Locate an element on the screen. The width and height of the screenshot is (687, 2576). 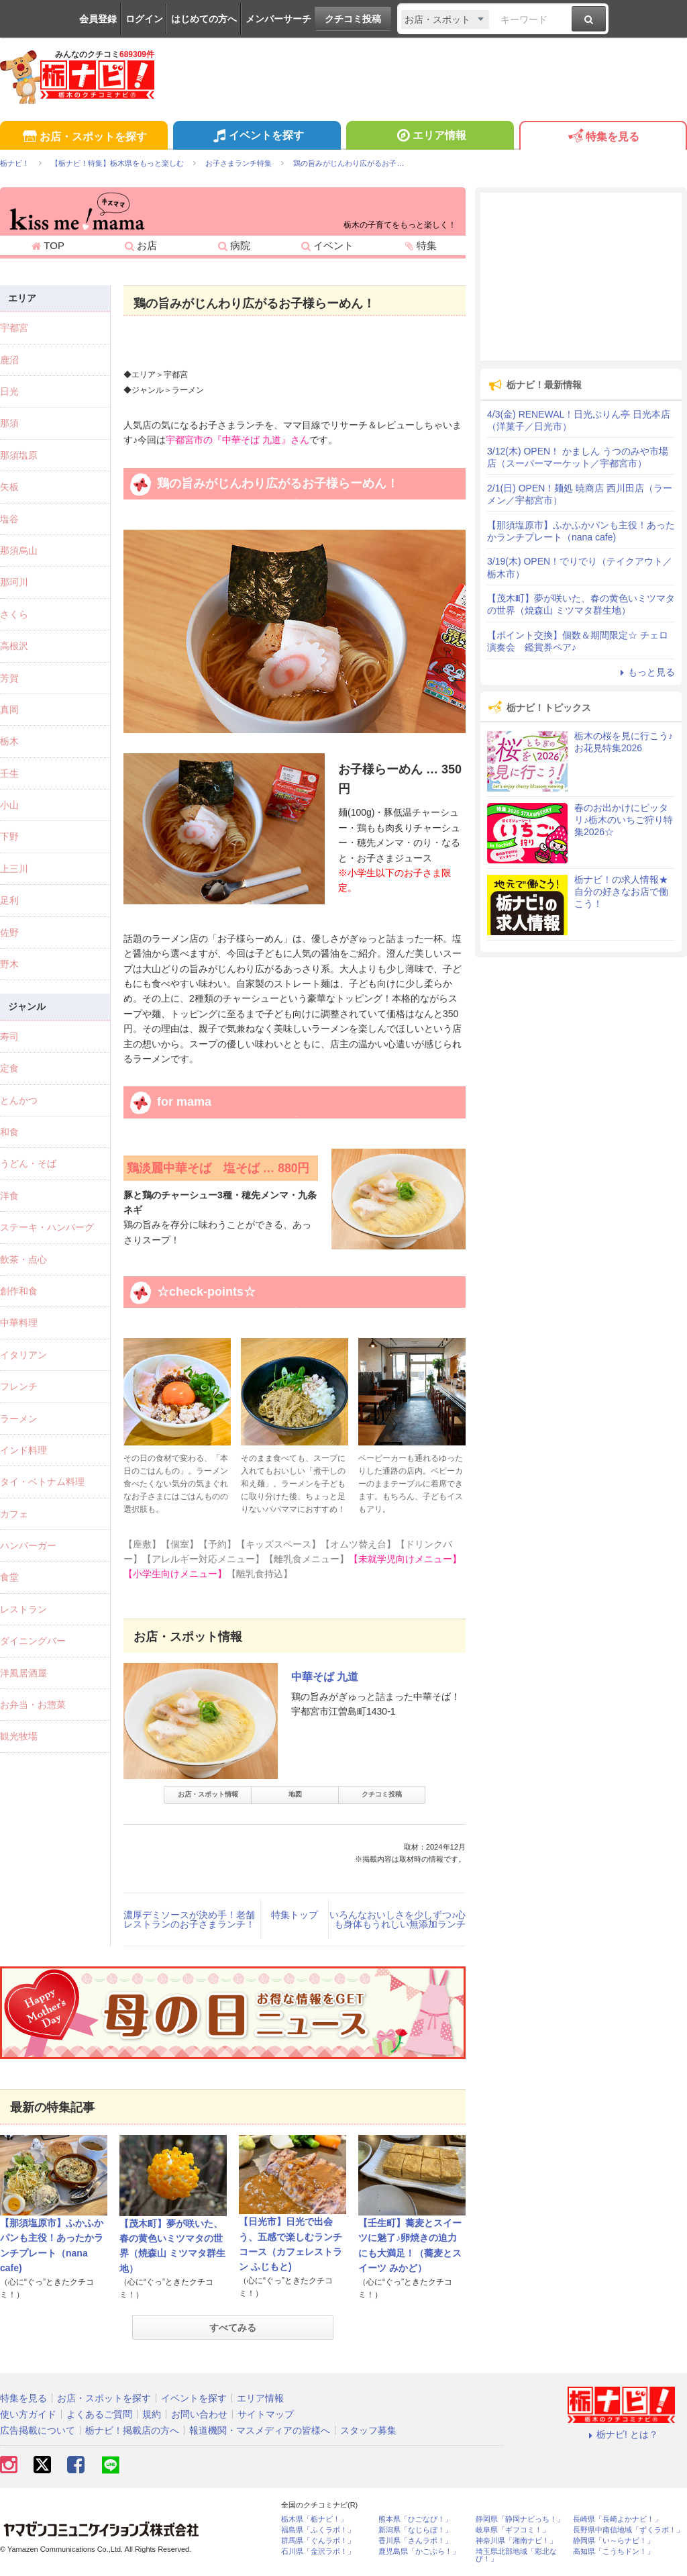
お問い合わせ is located at coordinates (199, 2414).